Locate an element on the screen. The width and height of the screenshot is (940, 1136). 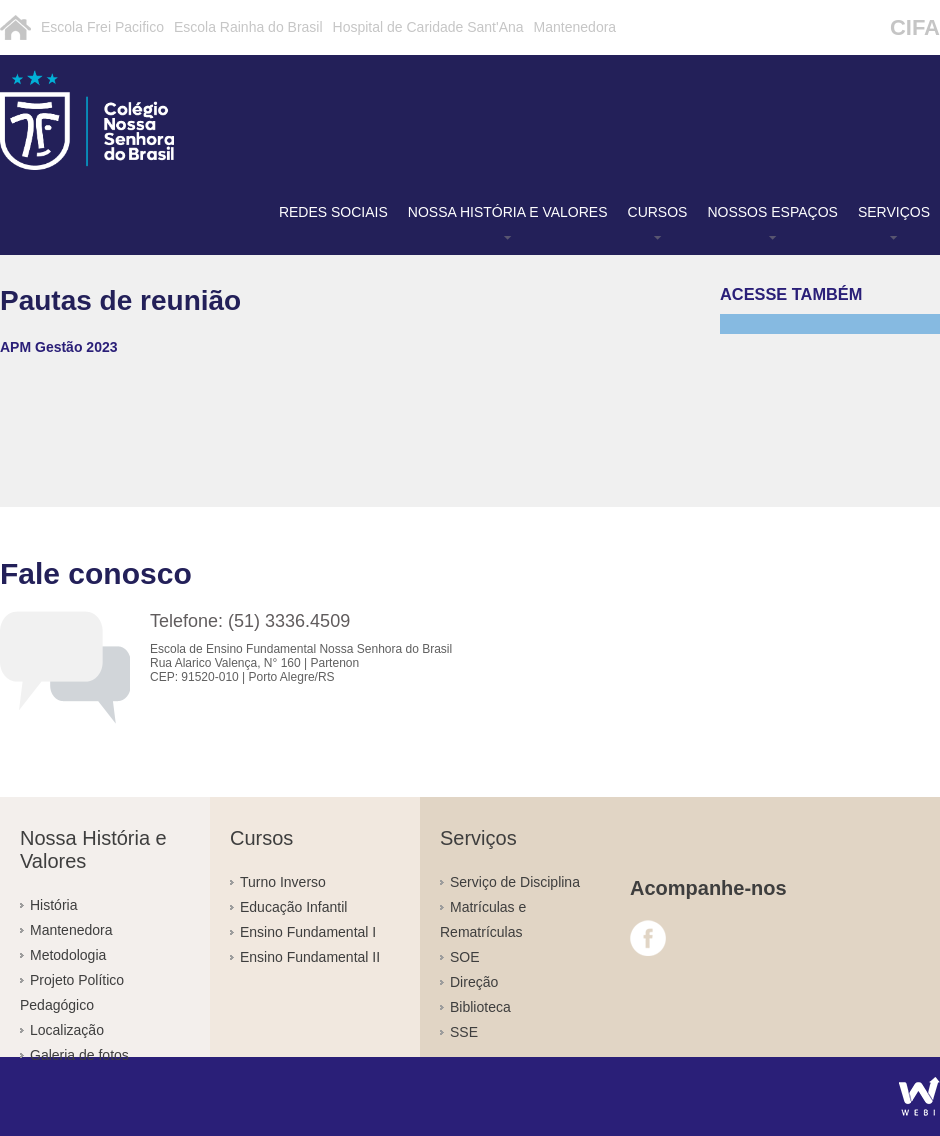
Cursos is located at coordinates (658, 212).